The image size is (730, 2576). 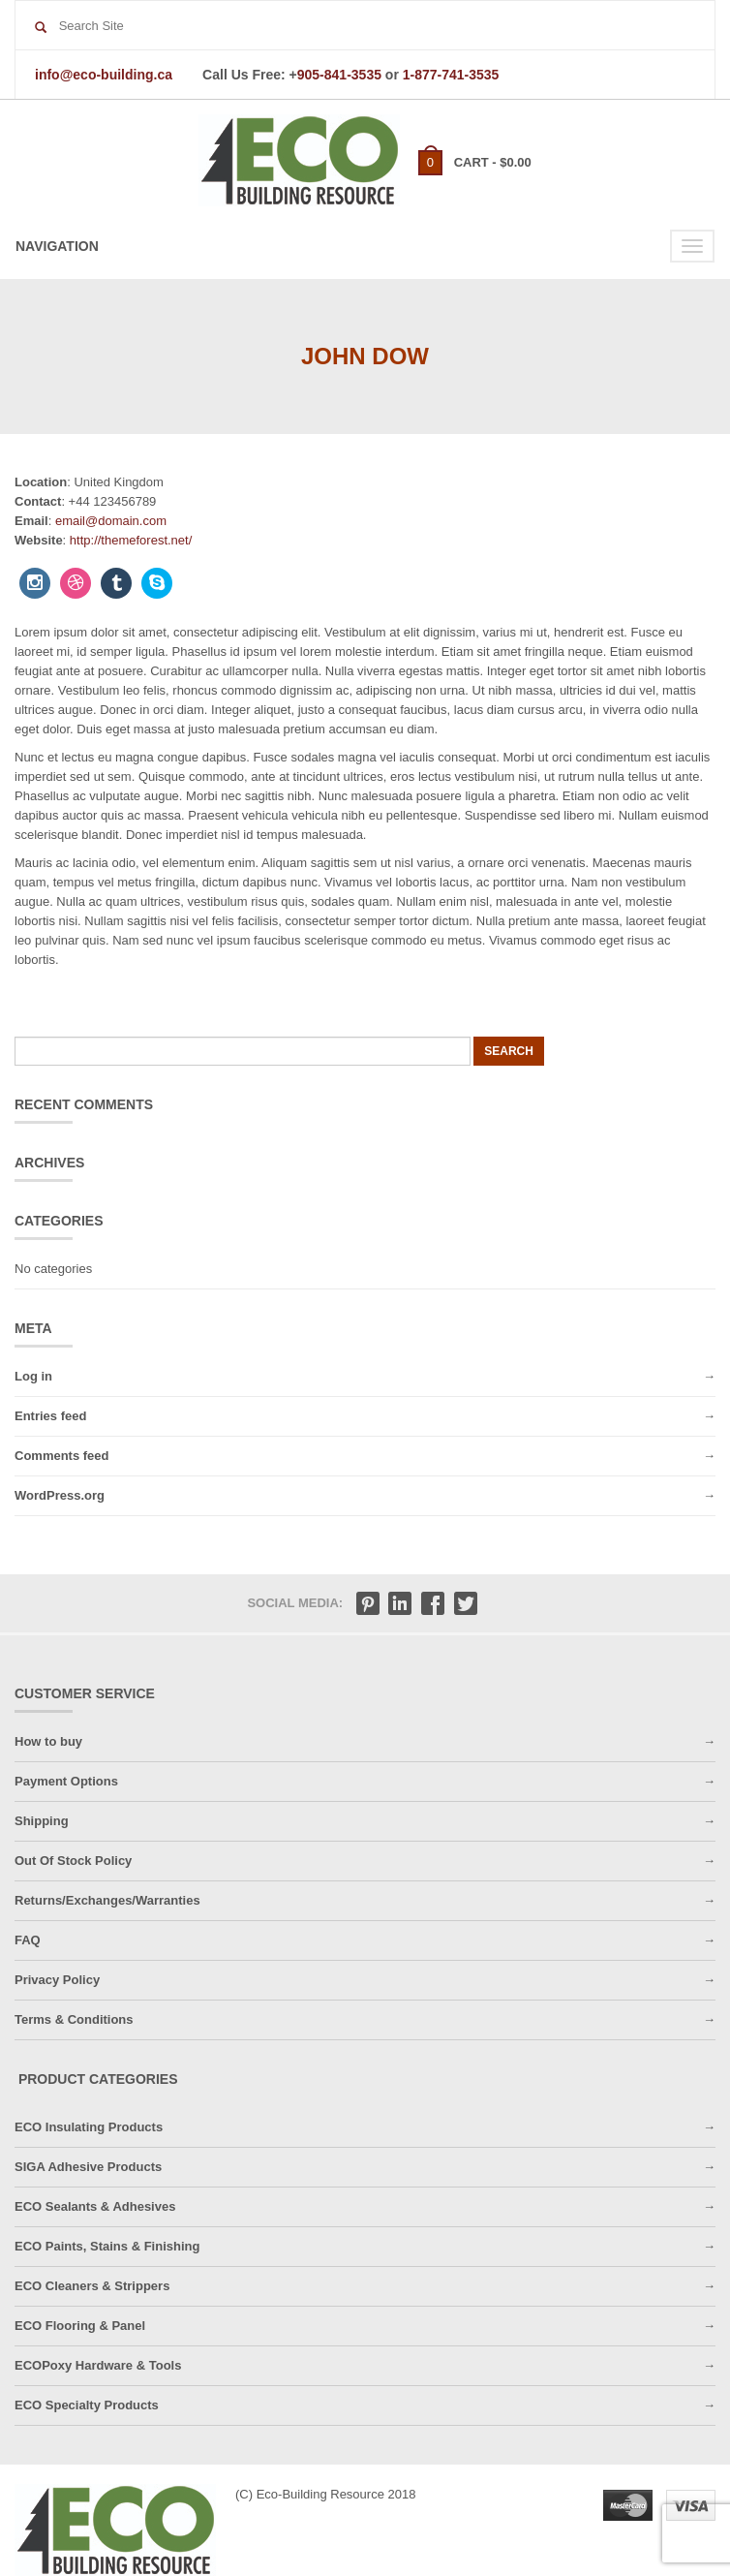 What do you see at coordinates (95, 2206) in the screenshot?
I see `ECO Sealants & Adhesives` at bounding box center [95, 2206].